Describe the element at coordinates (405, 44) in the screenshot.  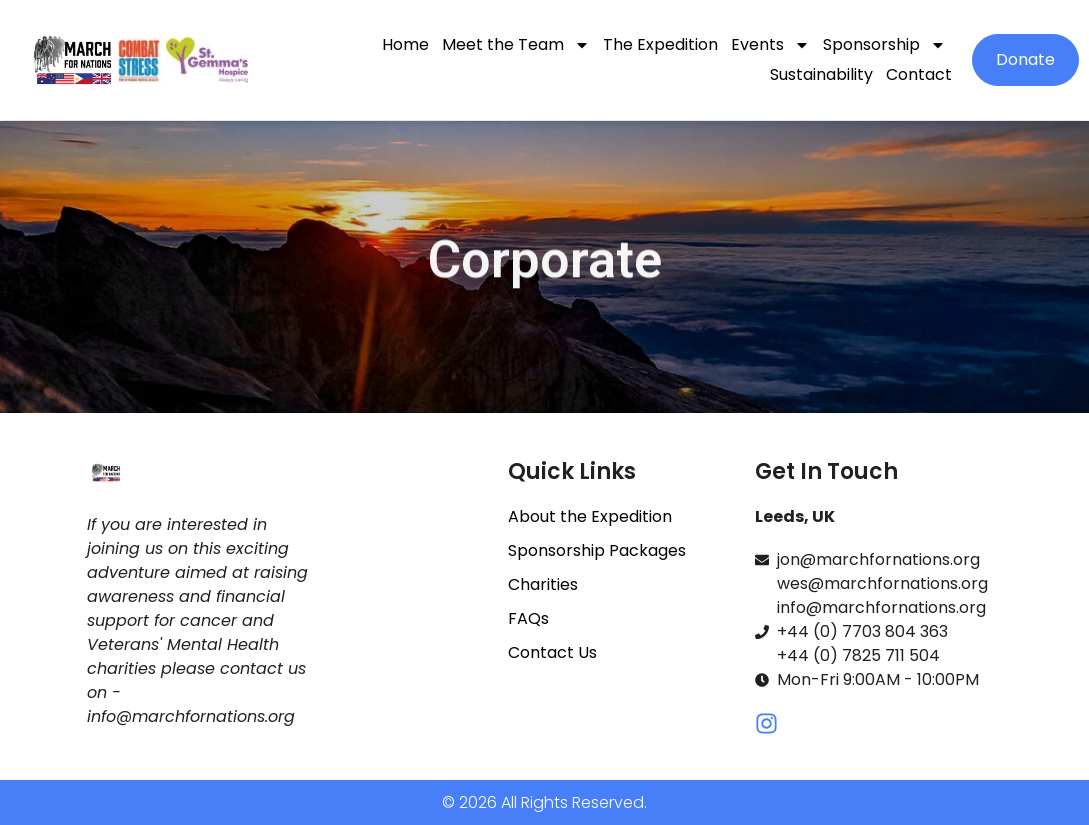
I see `Home` at that location.